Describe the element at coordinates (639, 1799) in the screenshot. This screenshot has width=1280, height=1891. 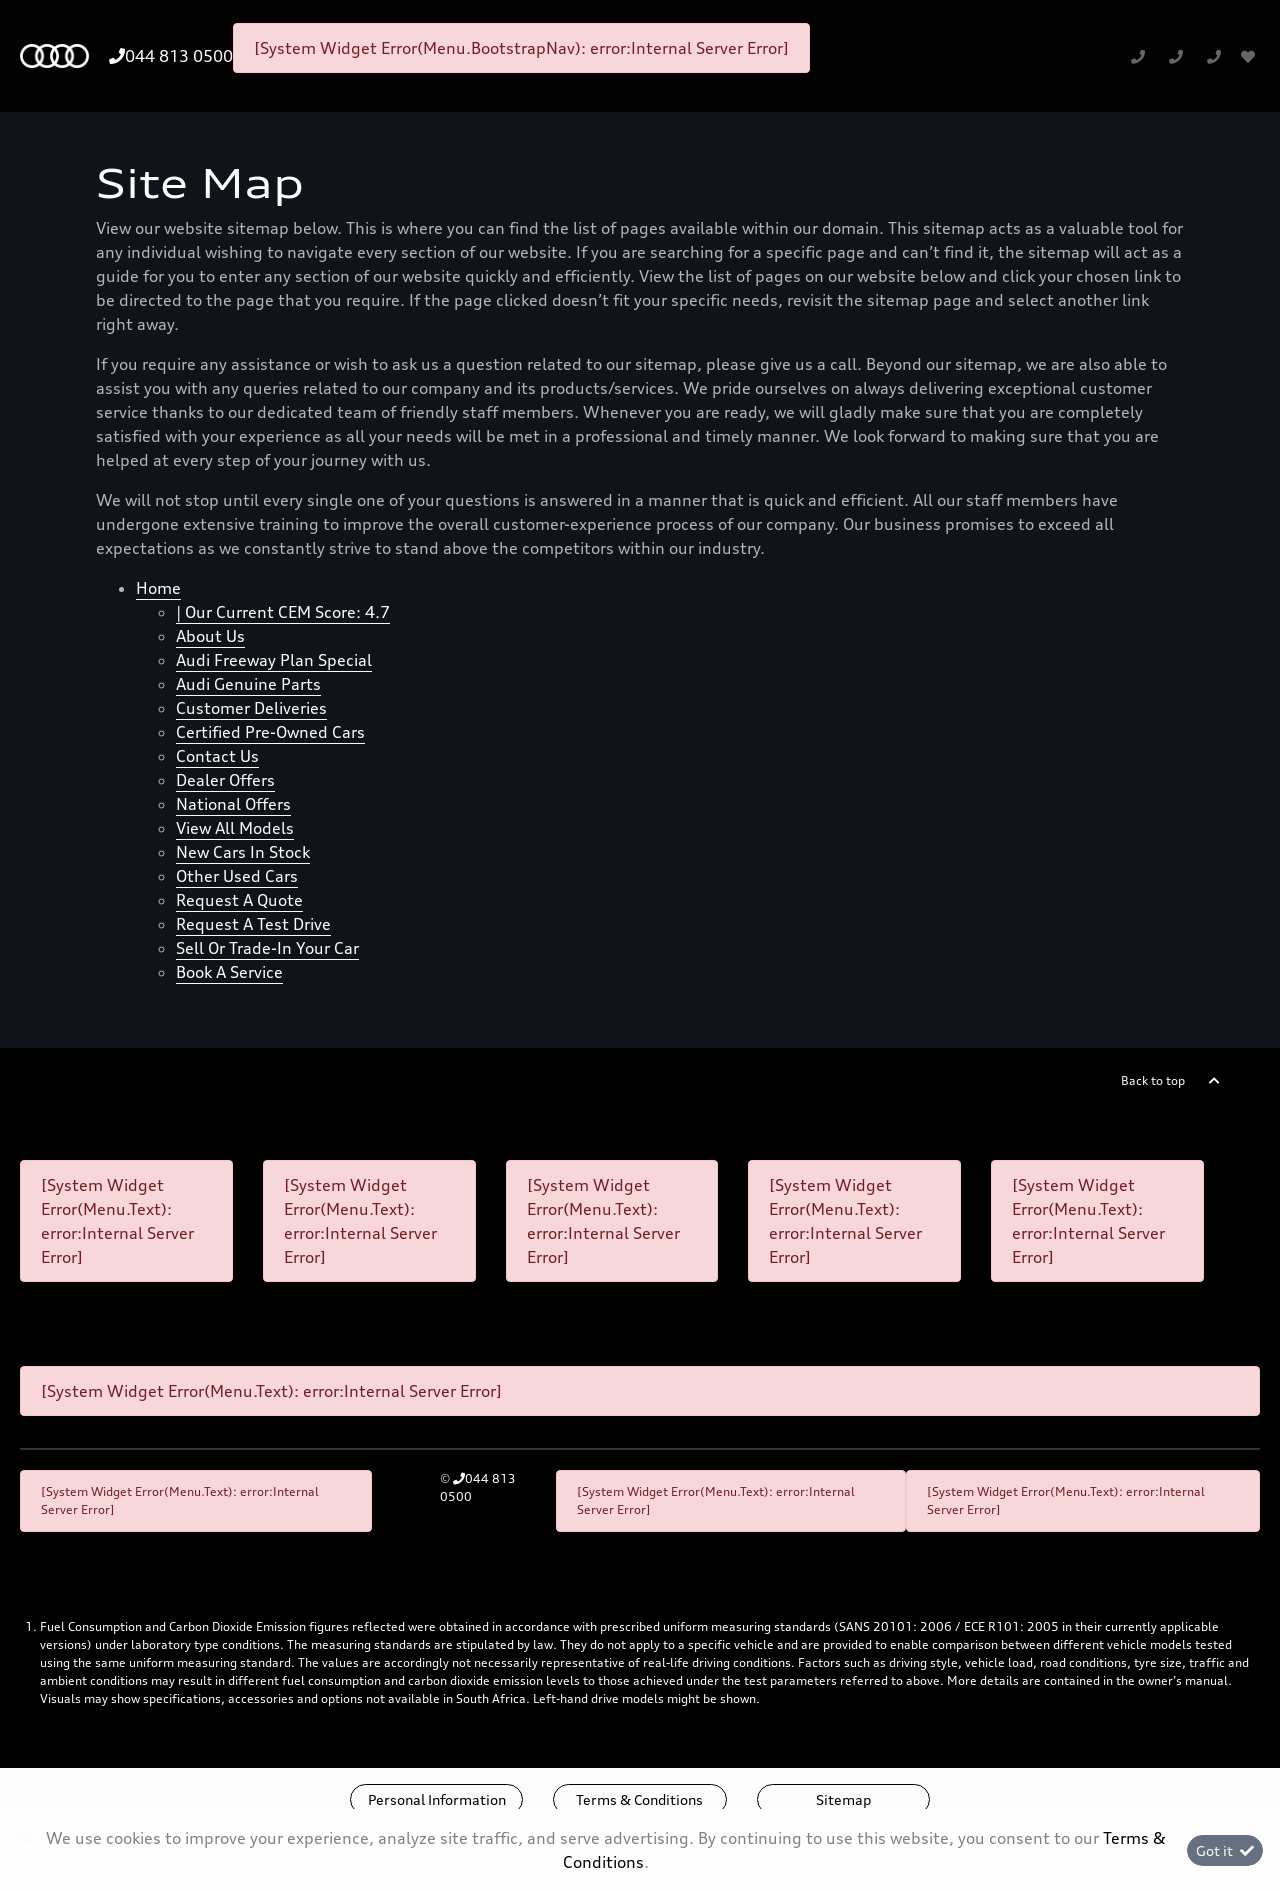
I see `Terms & Conditions` at that location.